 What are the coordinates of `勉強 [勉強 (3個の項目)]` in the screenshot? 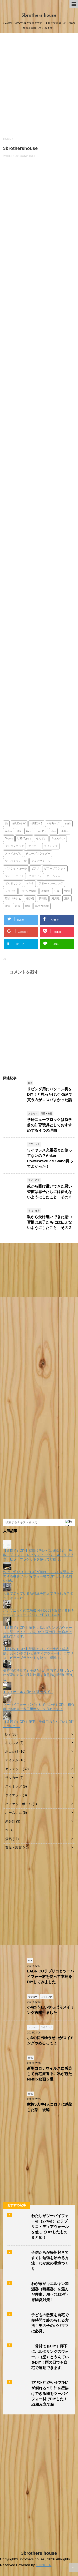 It's located at (67, 891).